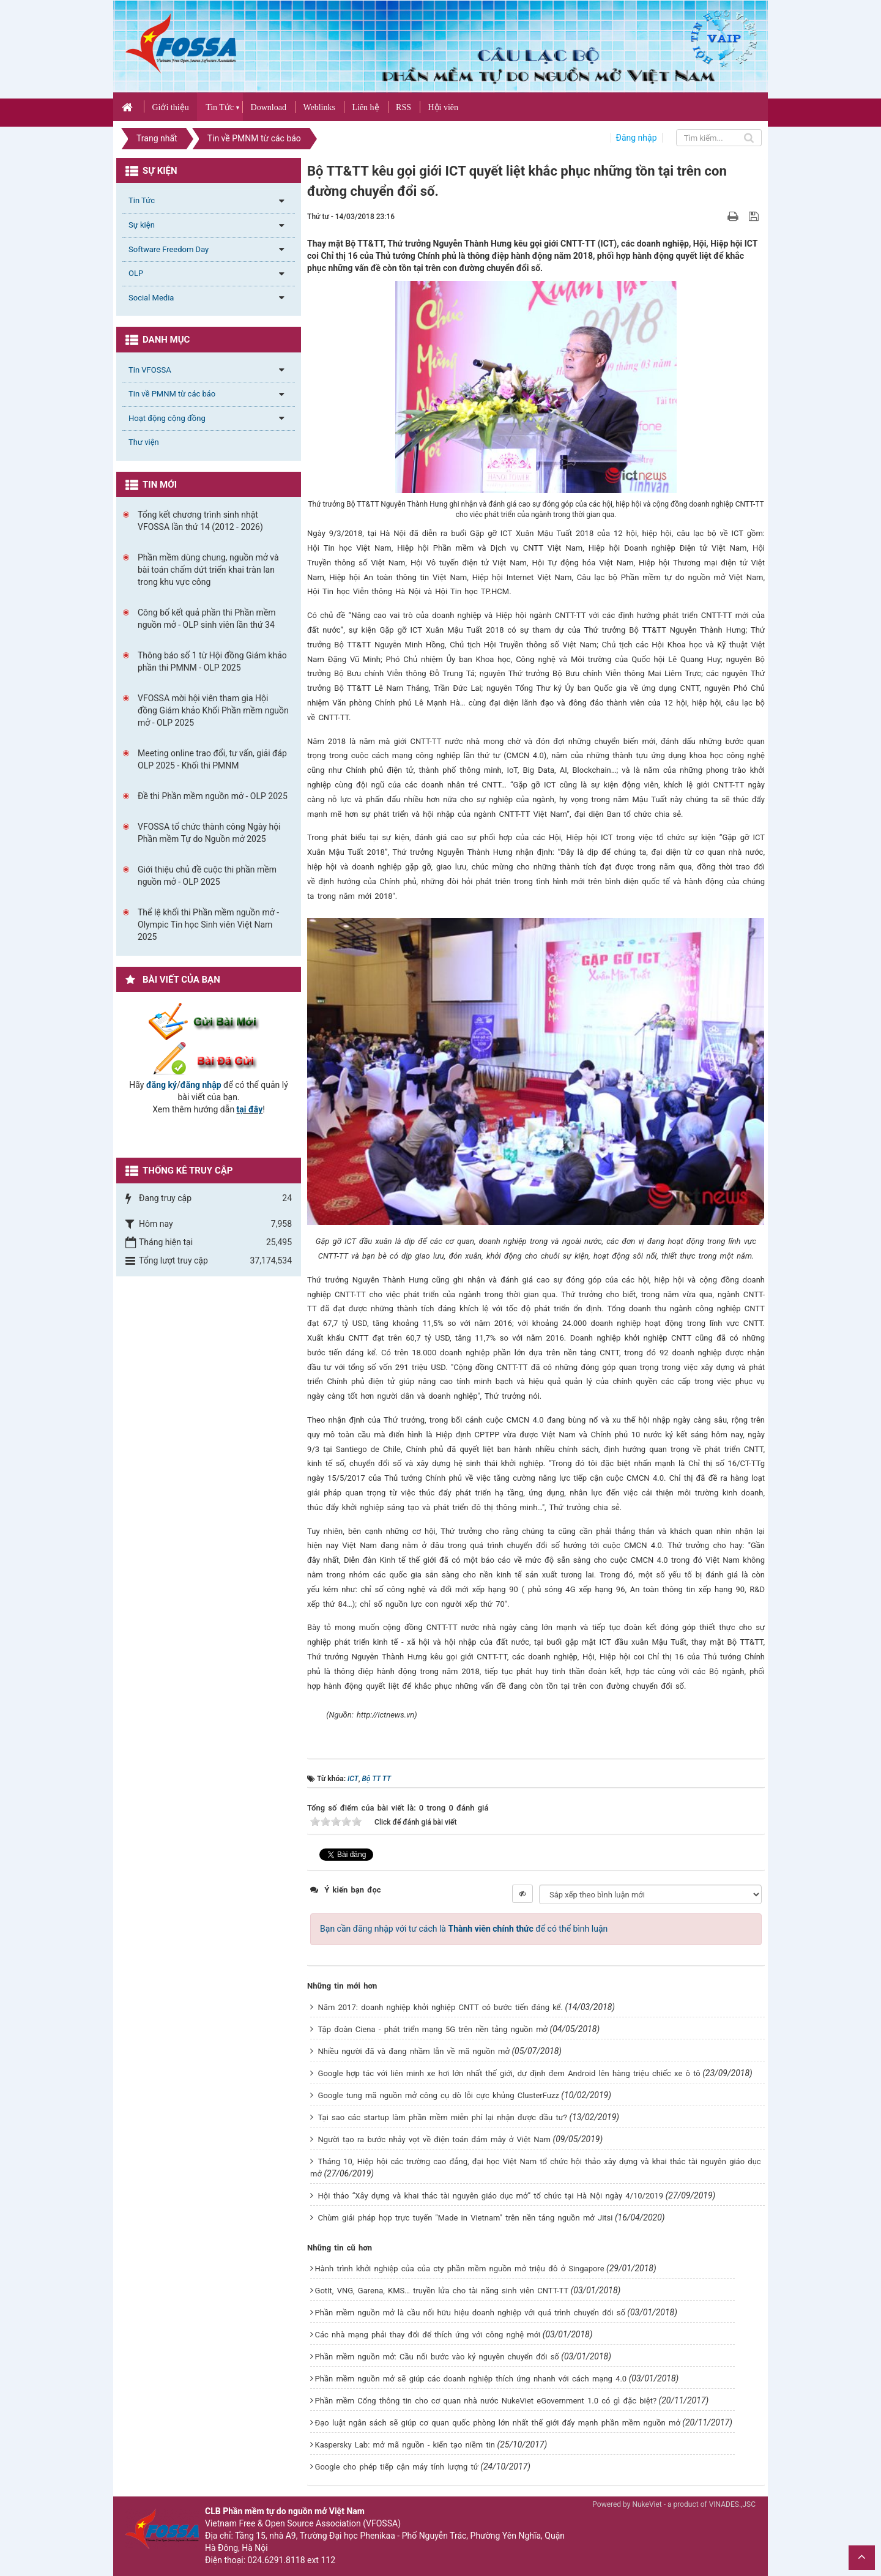  Describe the element at coordinates (732, 2504) in the screenshot. I see `VINADES.,JSC` at that location.